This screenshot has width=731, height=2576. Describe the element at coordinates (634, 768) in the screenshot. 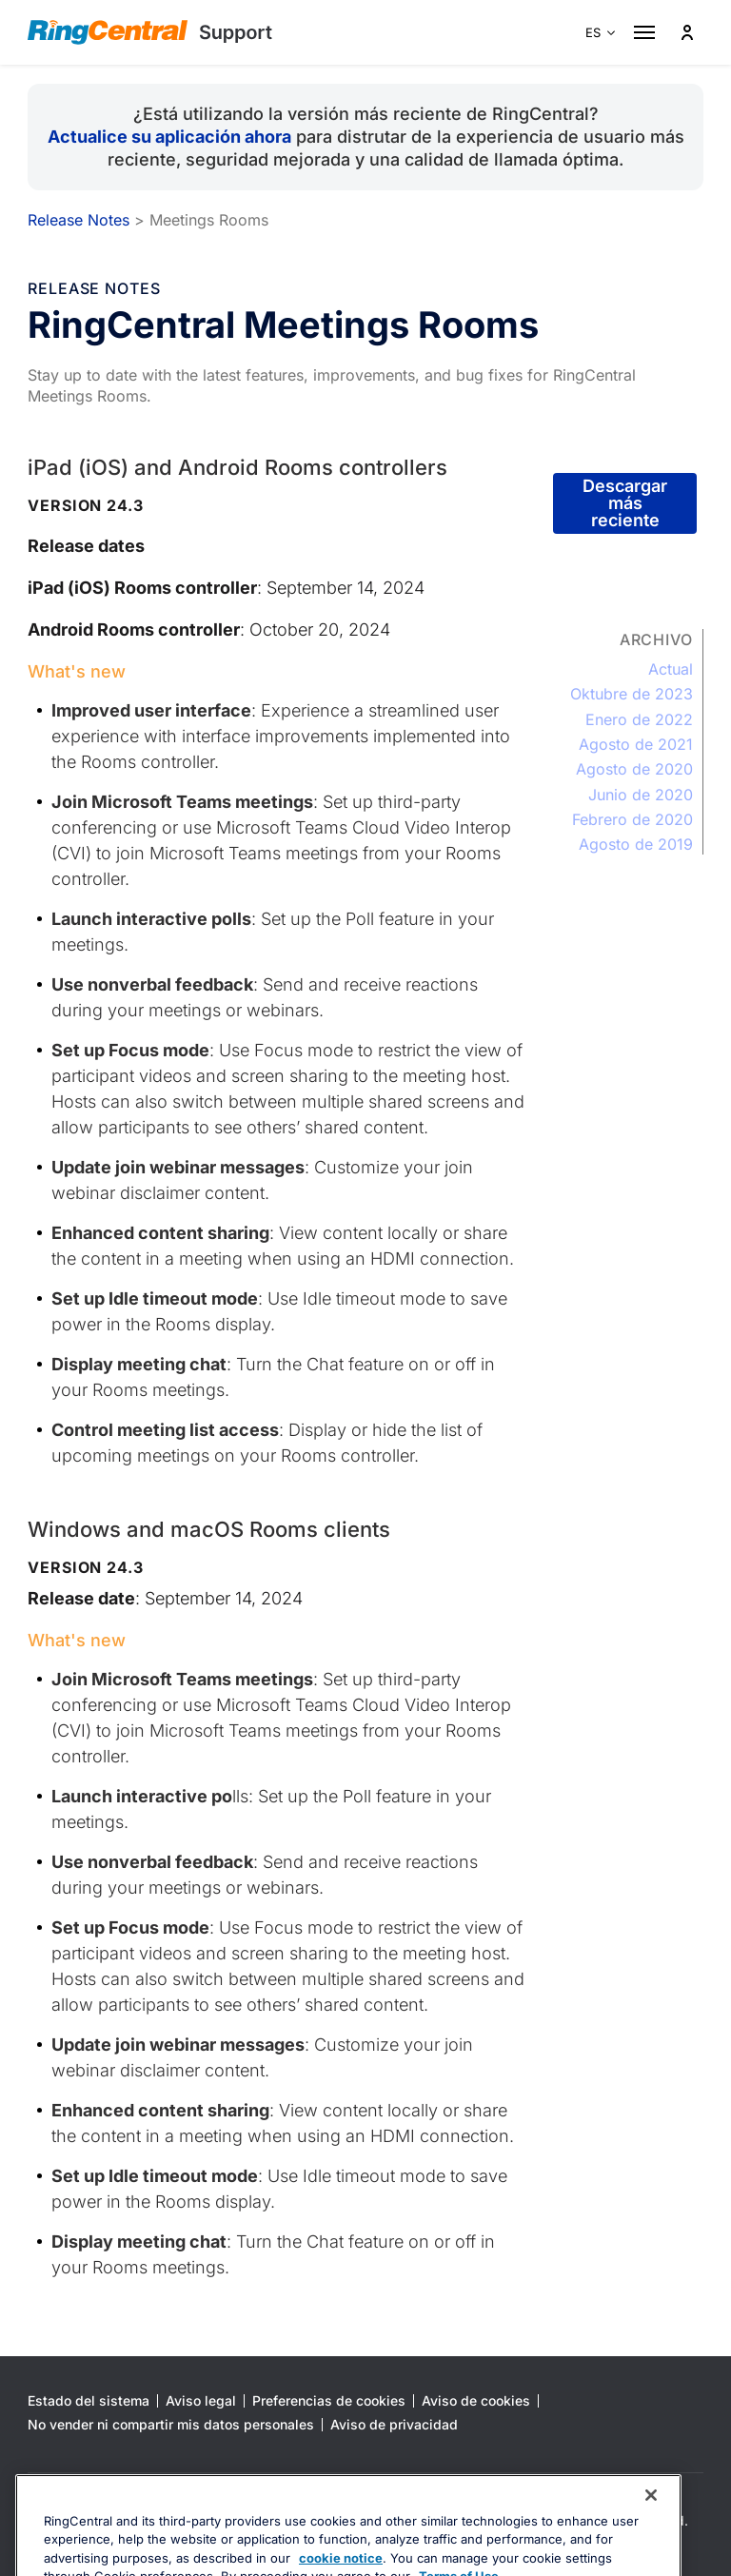

I see `Agosto de 2020` at that location.